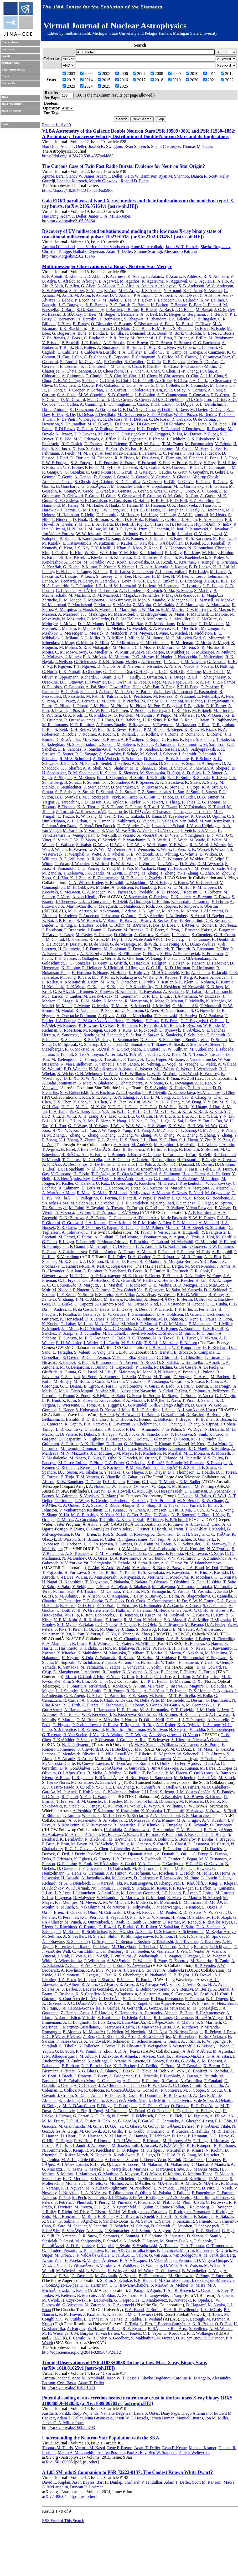 This screenshot has height=2576, width=238. What do you see at coordinates (194, 1035) in the screenshot?
I see `P. Schlunder` at bounding box center [194, 1035].